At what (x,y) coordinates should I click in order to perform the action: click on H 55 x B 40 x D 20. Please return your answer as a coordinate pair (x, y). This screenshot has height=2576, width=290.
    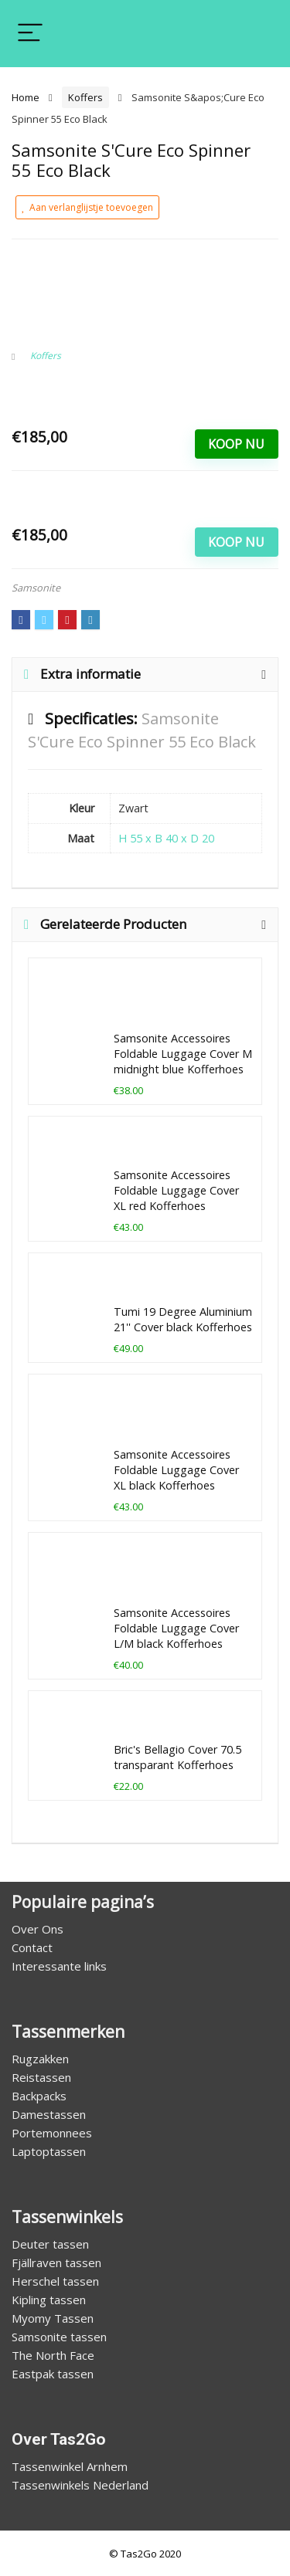
    Looking at the image, I should click on (166, 838).